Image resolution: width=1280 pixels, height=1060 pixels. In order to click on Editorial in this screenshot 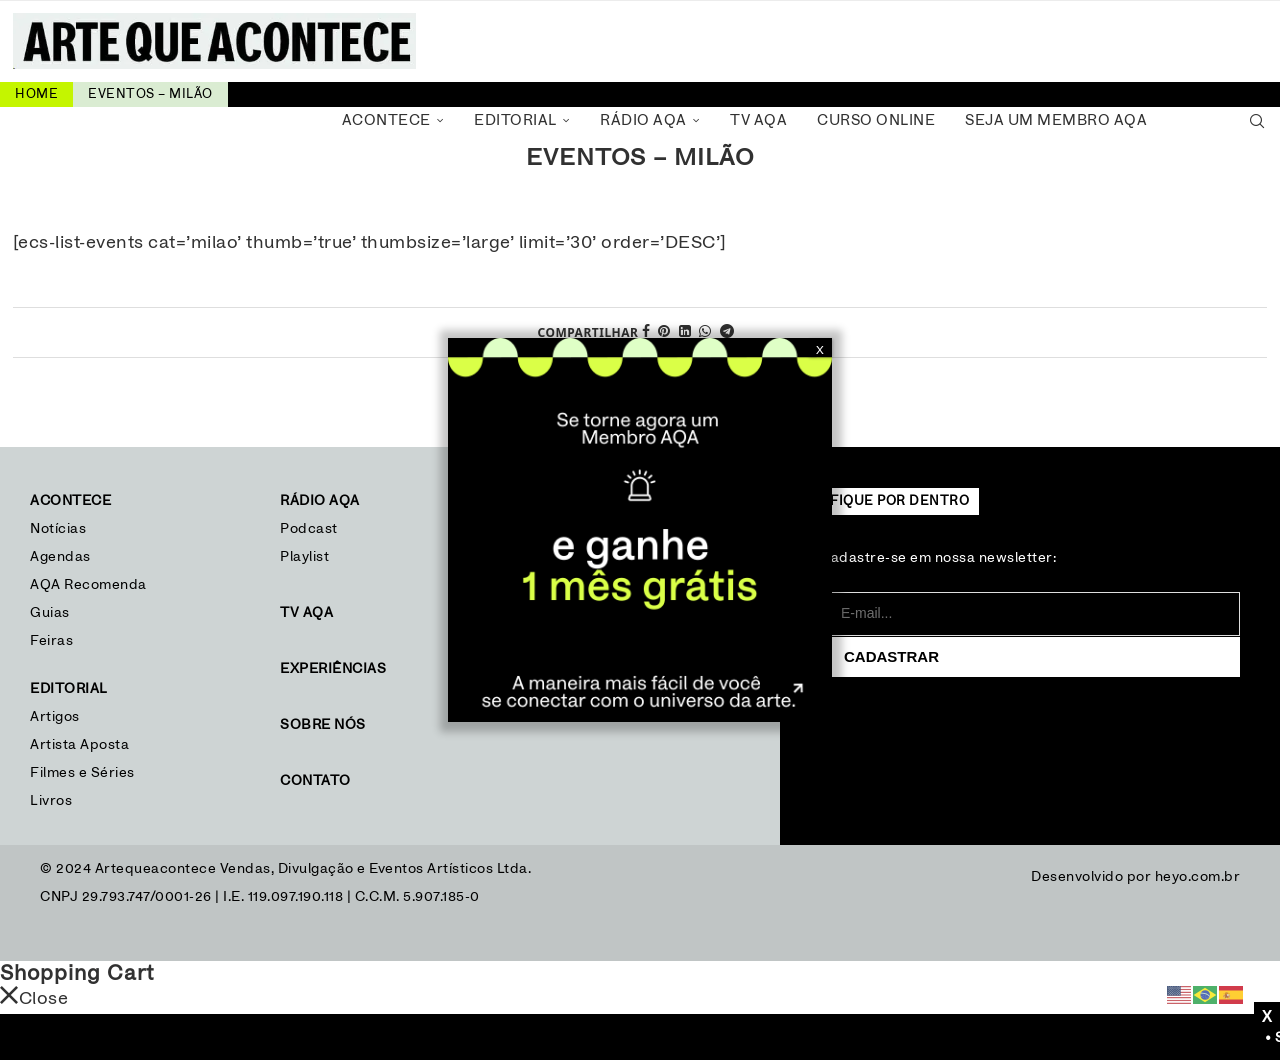, I will do `click(515, 120)`.